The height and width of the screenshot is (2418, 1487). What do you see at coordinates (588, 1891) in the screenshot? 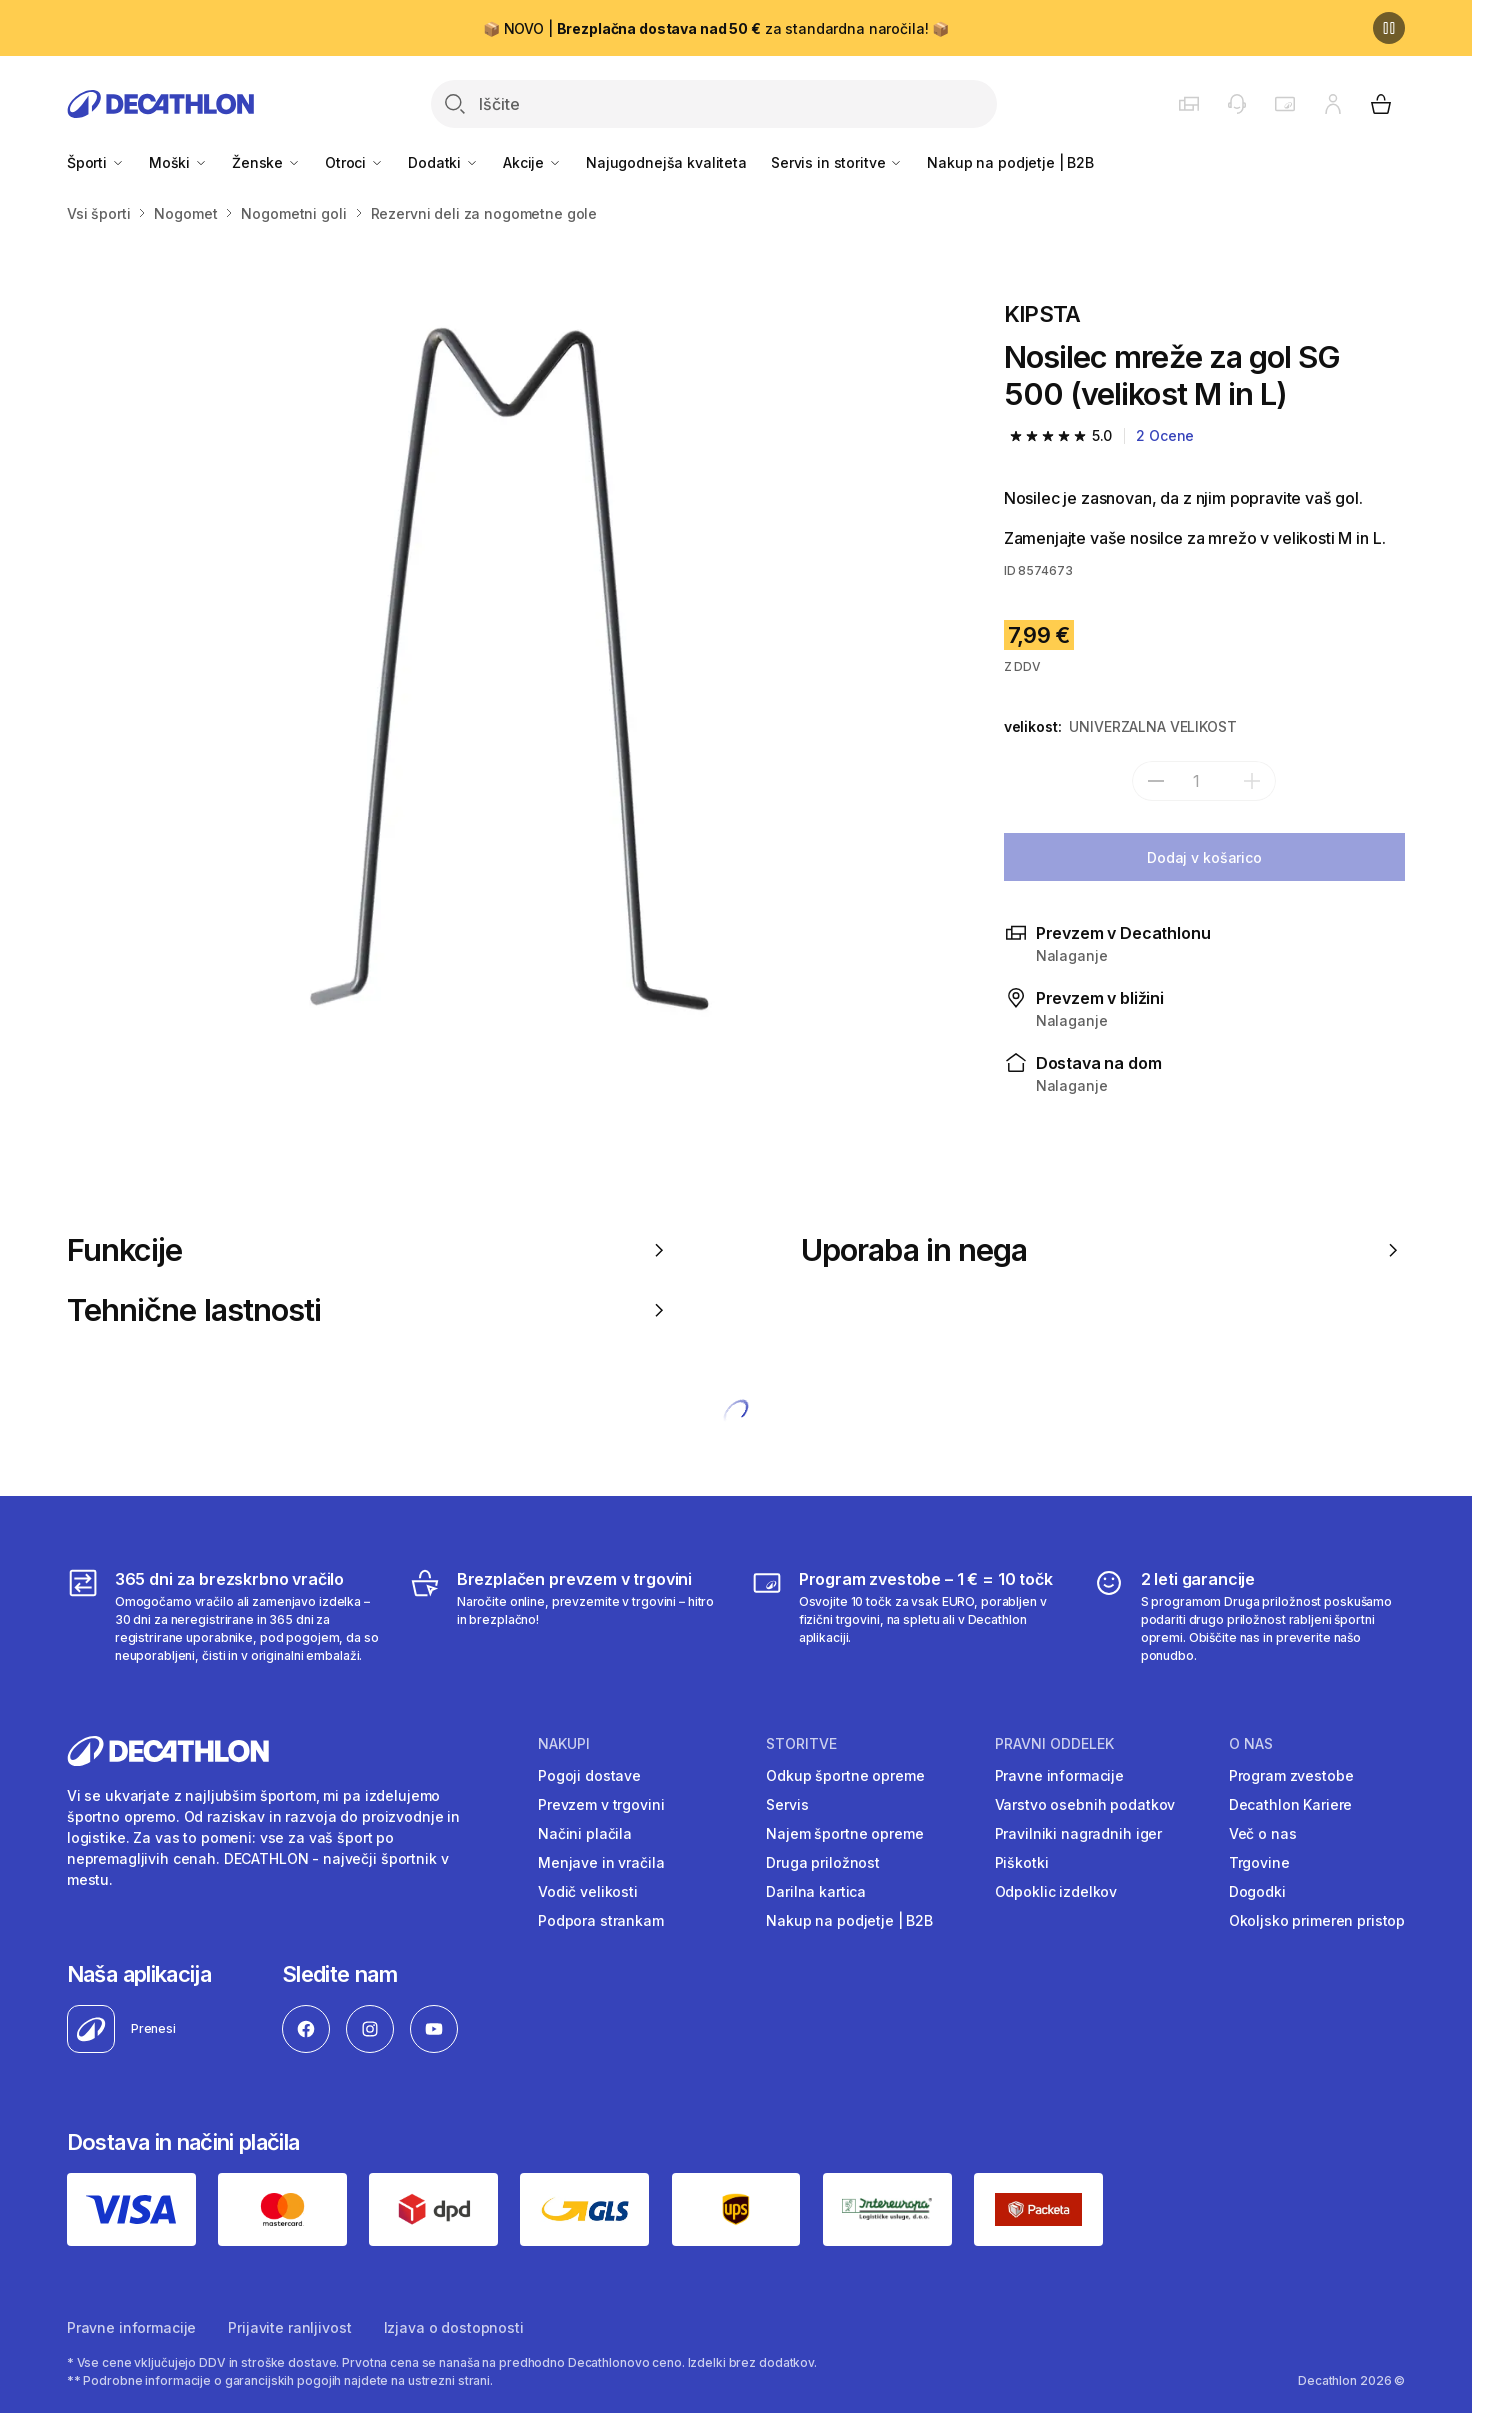
I see `Vodič velikosti` at bounding box center [588, 1891].